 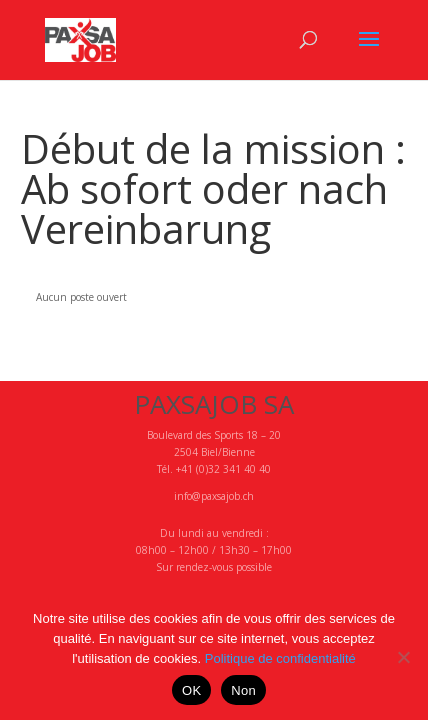 What do you see at coordinates (243, 690) in the screenshot?
I see `Non` at bounding box center [243, 690].